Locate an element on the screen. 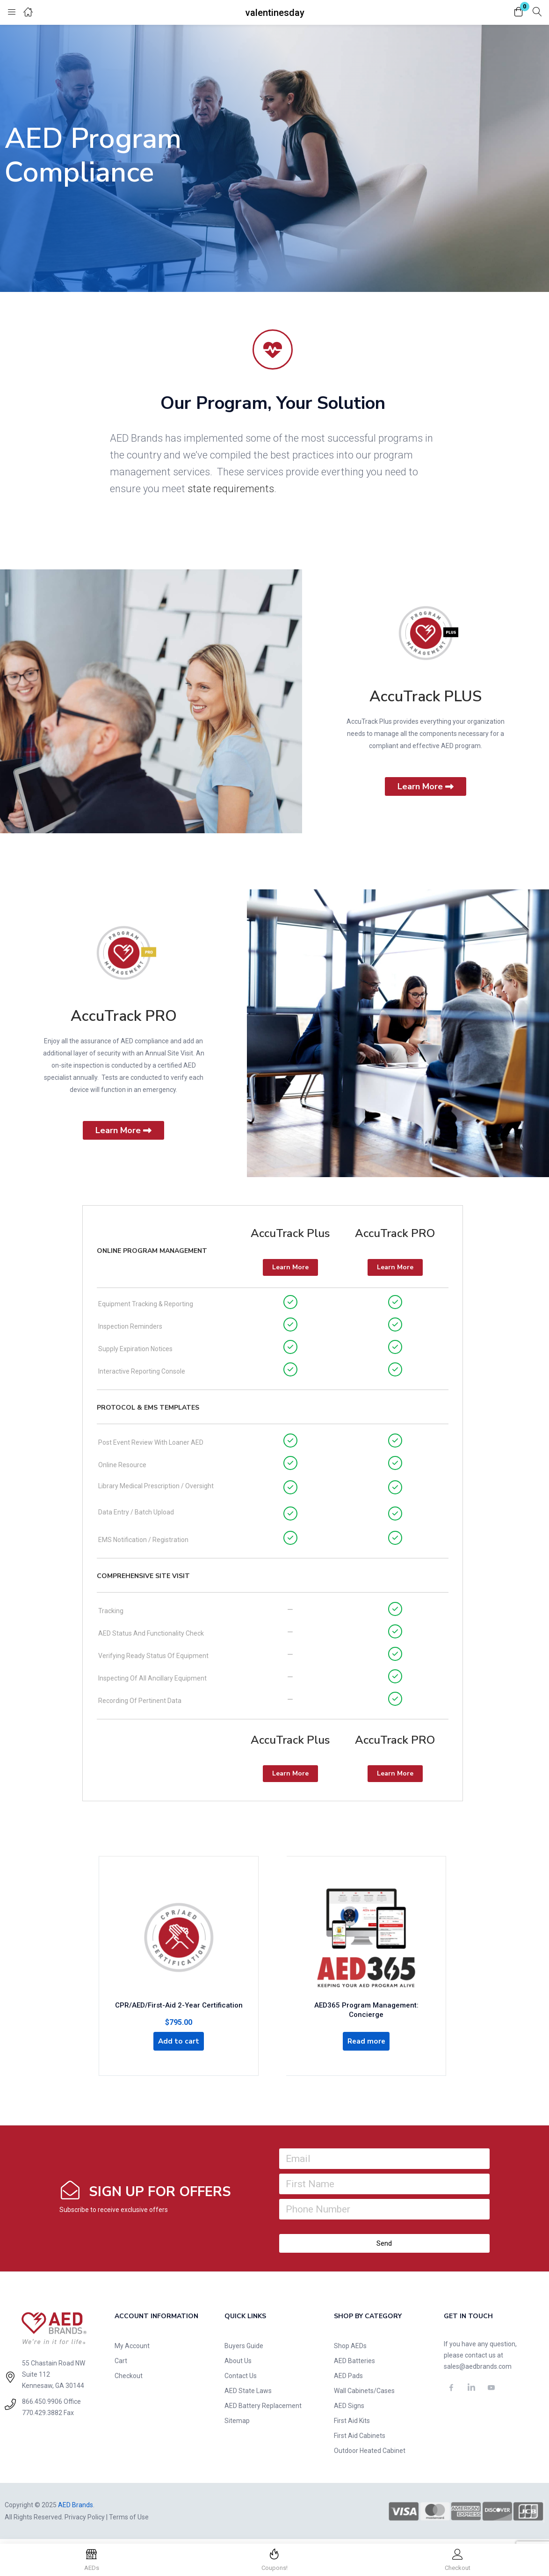 The width and height of the screenshot is (549, 2576). AccuTrack PRO is located at coordinates (124, 1016).